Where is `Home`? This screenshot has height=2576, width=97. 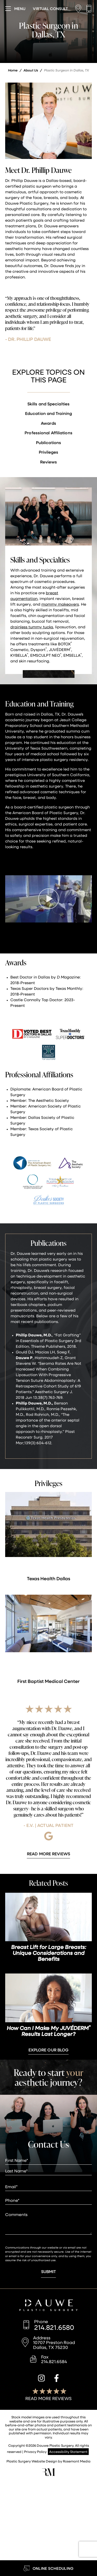 Home is located at coordinates (13, 70).